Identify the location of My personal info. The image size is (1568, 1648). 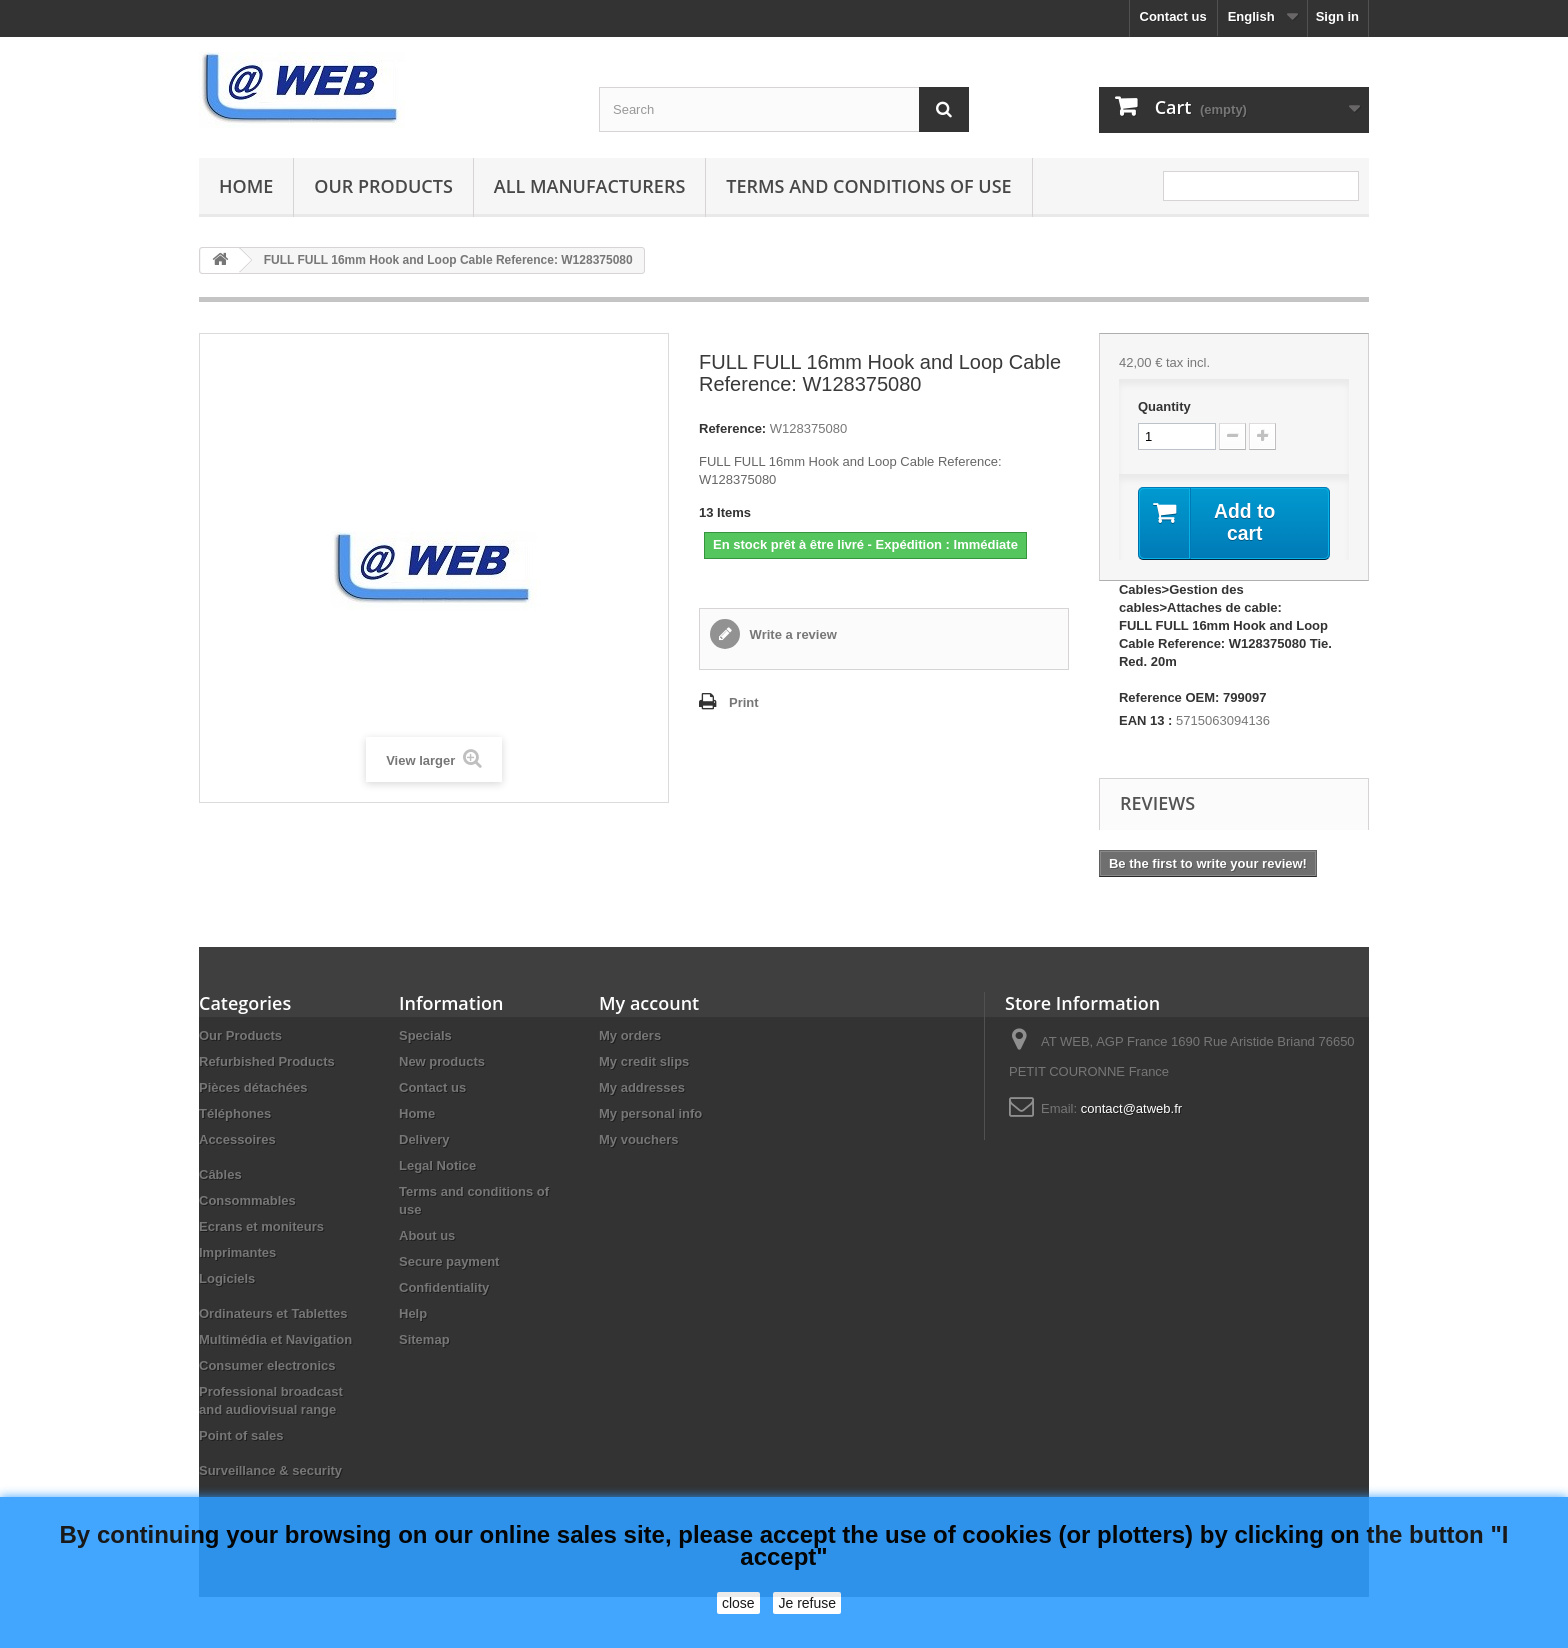
(650, 1114).